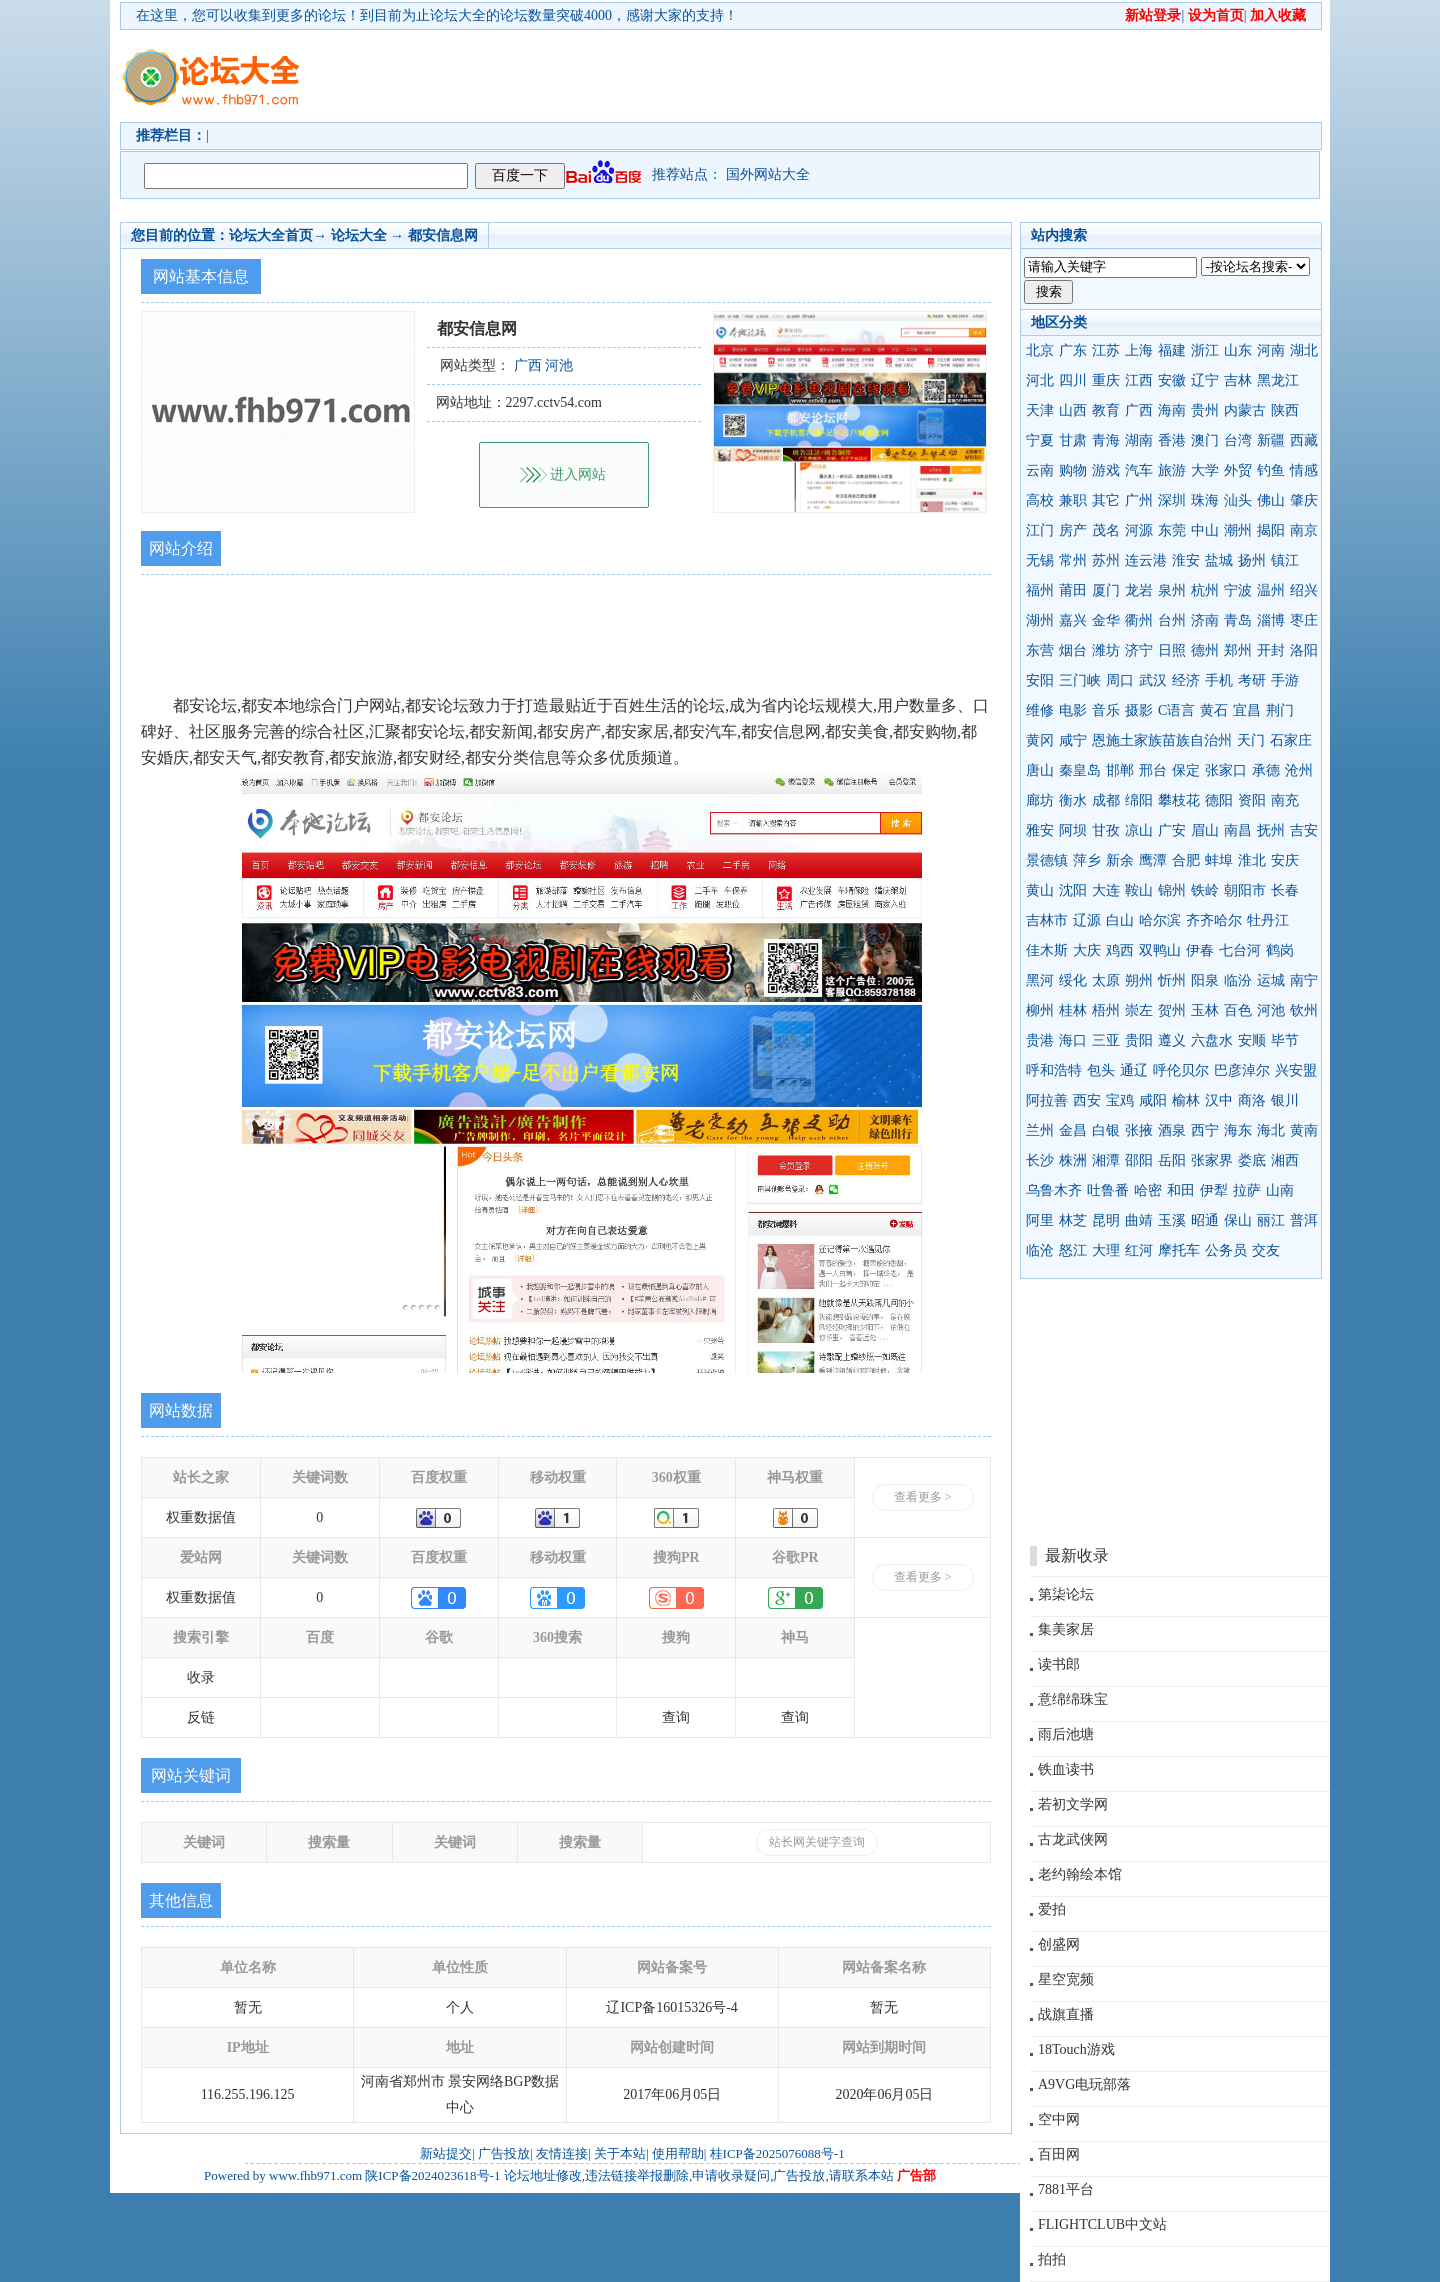 The height and width of the screenshot is (2282, 1440). What do you see at coordinates (1238, 470) in the screenshot?
I see `外贸` at bounding box center [1238, 470].